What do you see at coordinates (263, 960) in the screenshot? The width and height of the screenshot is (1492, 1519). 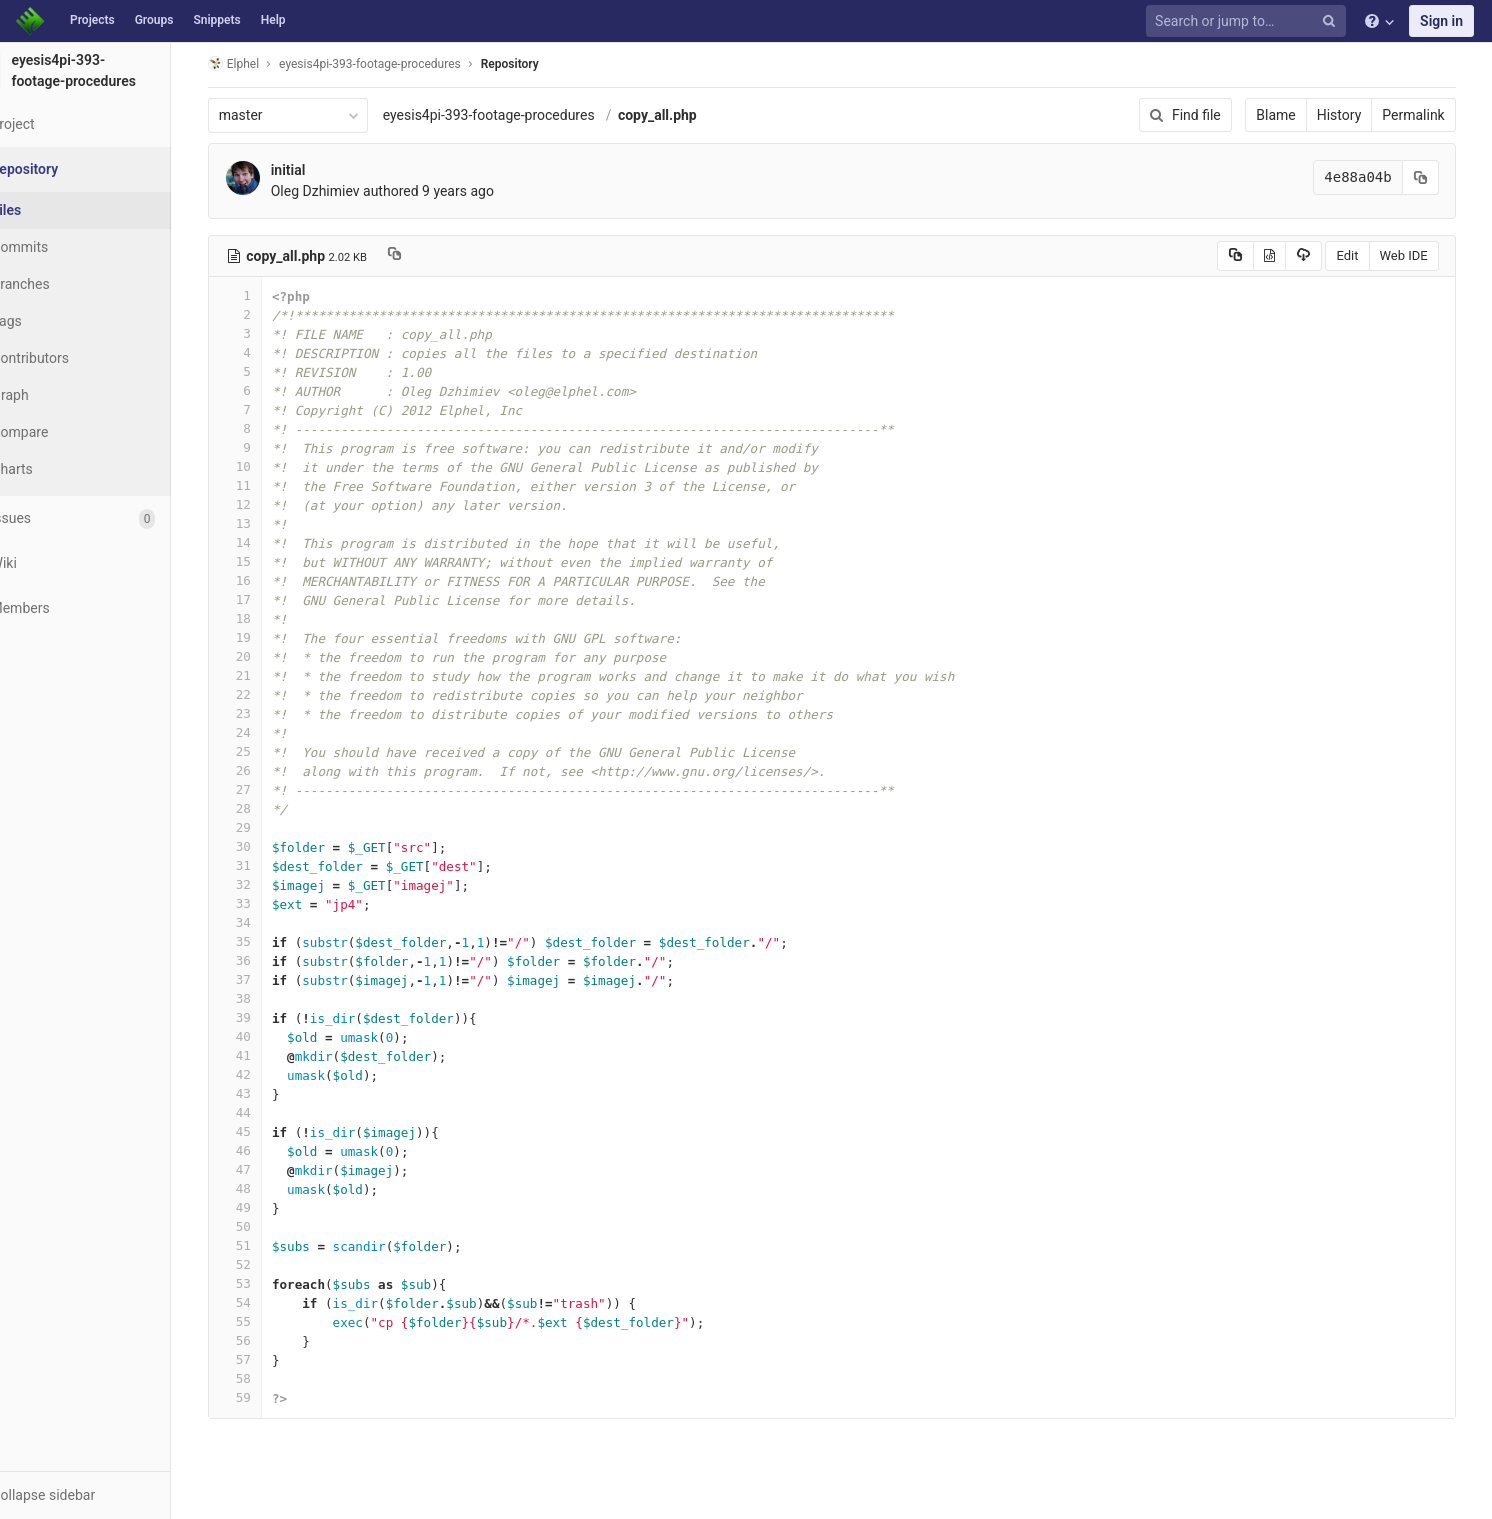 I see `36` at bounding box center [263, 960].